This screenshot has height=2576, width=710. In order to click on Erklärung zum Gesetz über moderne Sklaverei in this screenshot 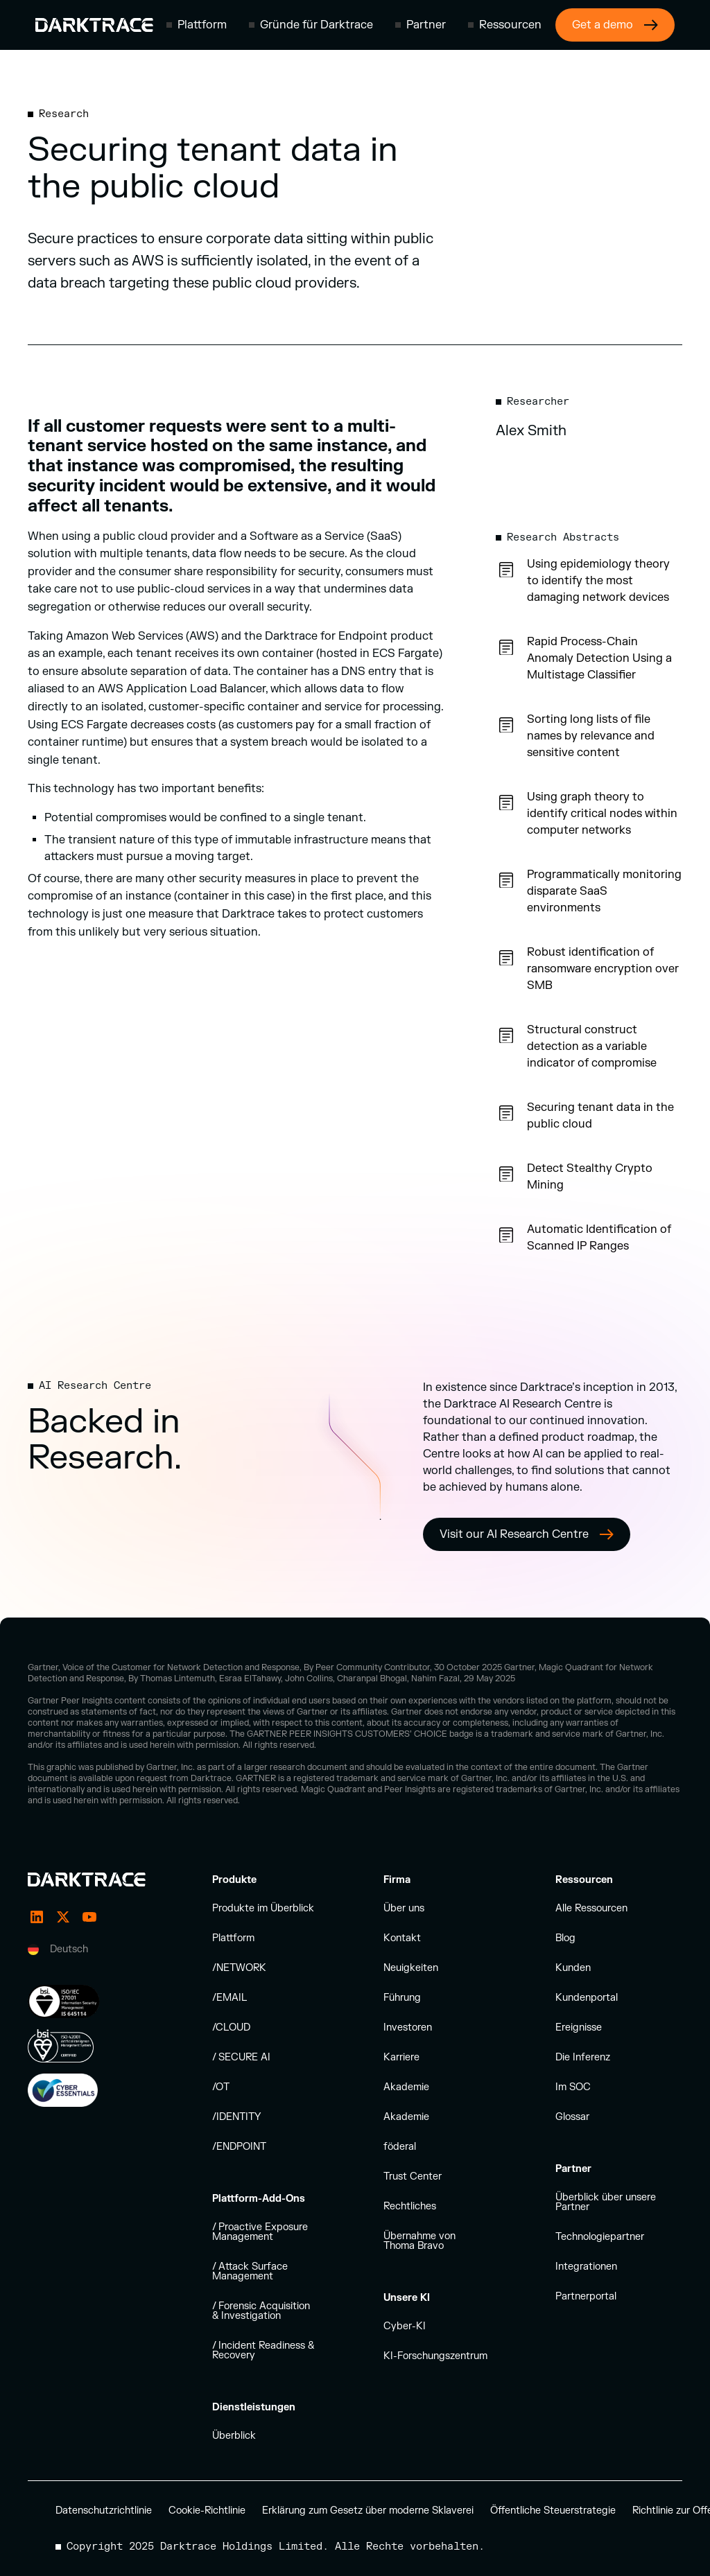, I will do `click(368, 2510)`.